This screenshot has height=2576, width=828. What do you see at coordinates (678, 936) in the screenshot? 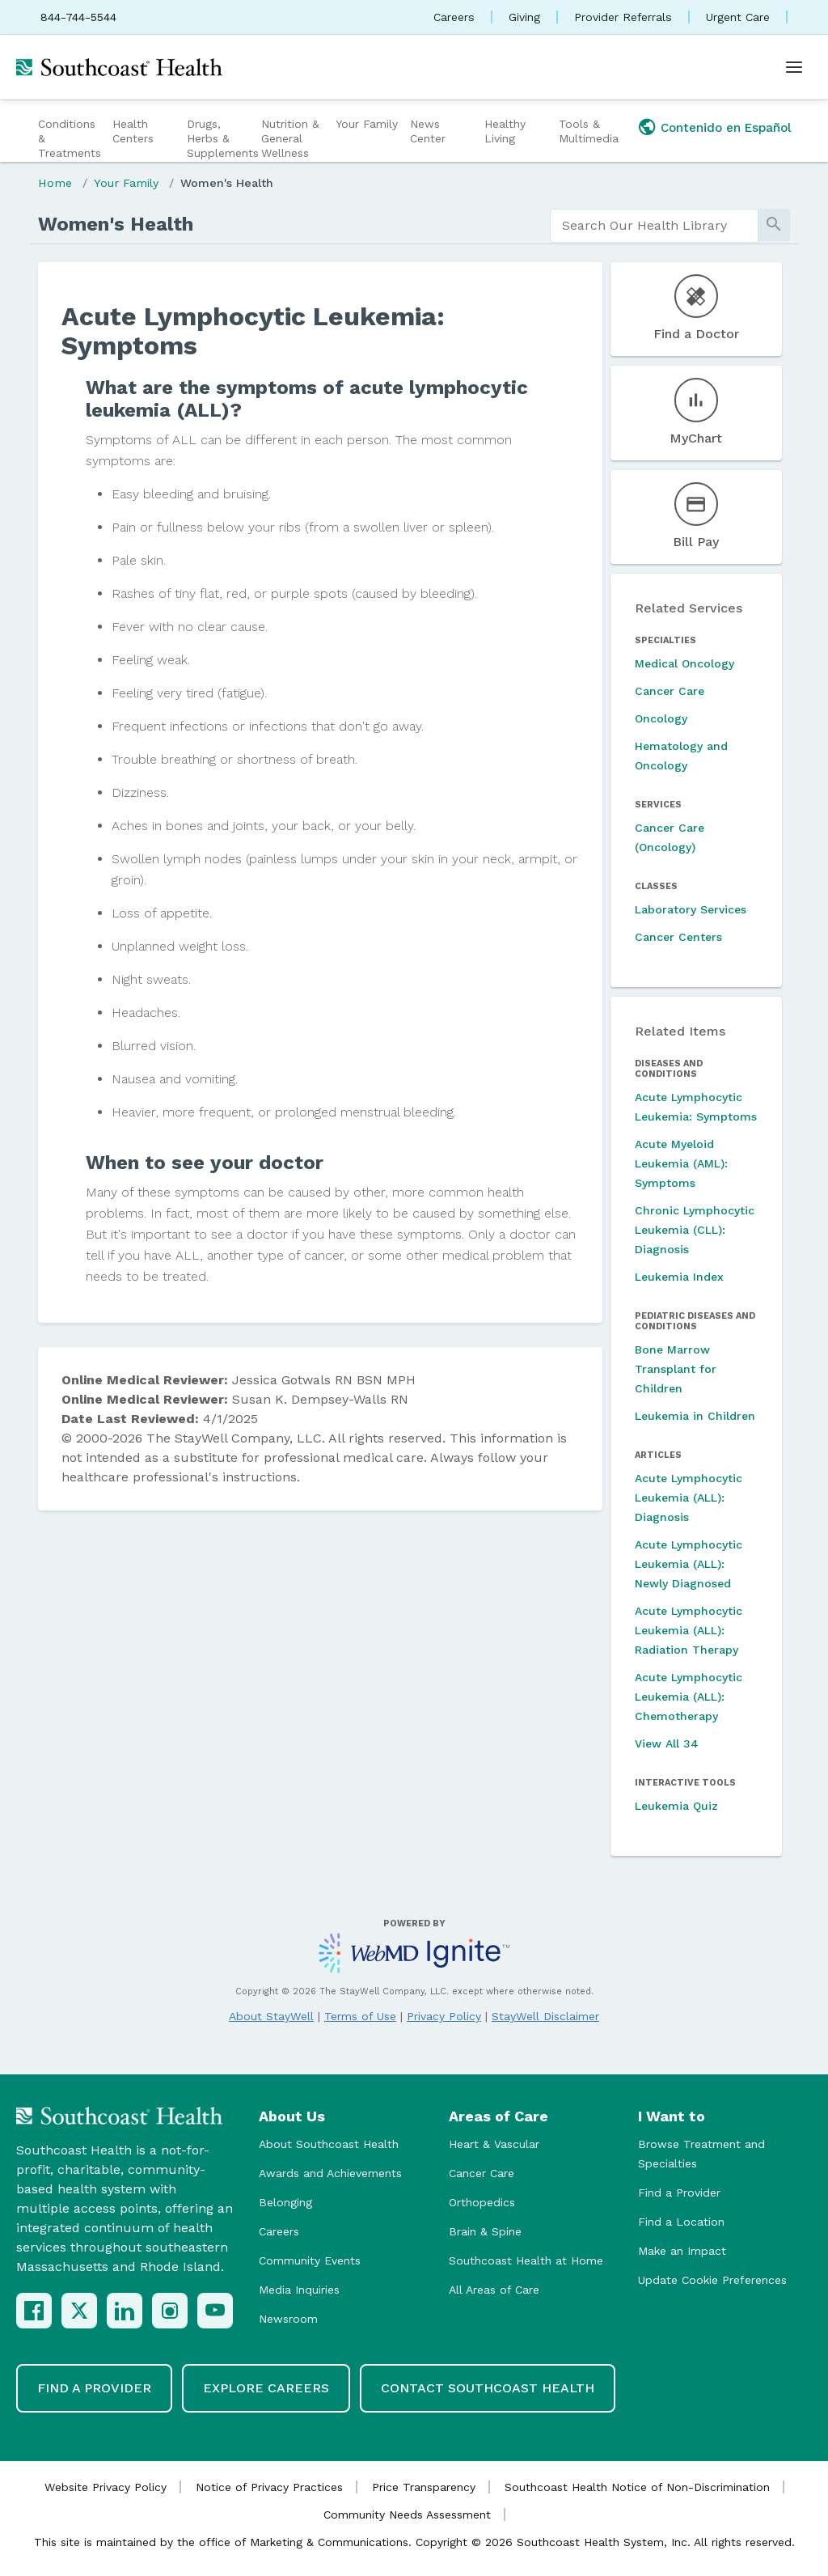
I see `Cancer Centers` at bounding box center [678, 936].